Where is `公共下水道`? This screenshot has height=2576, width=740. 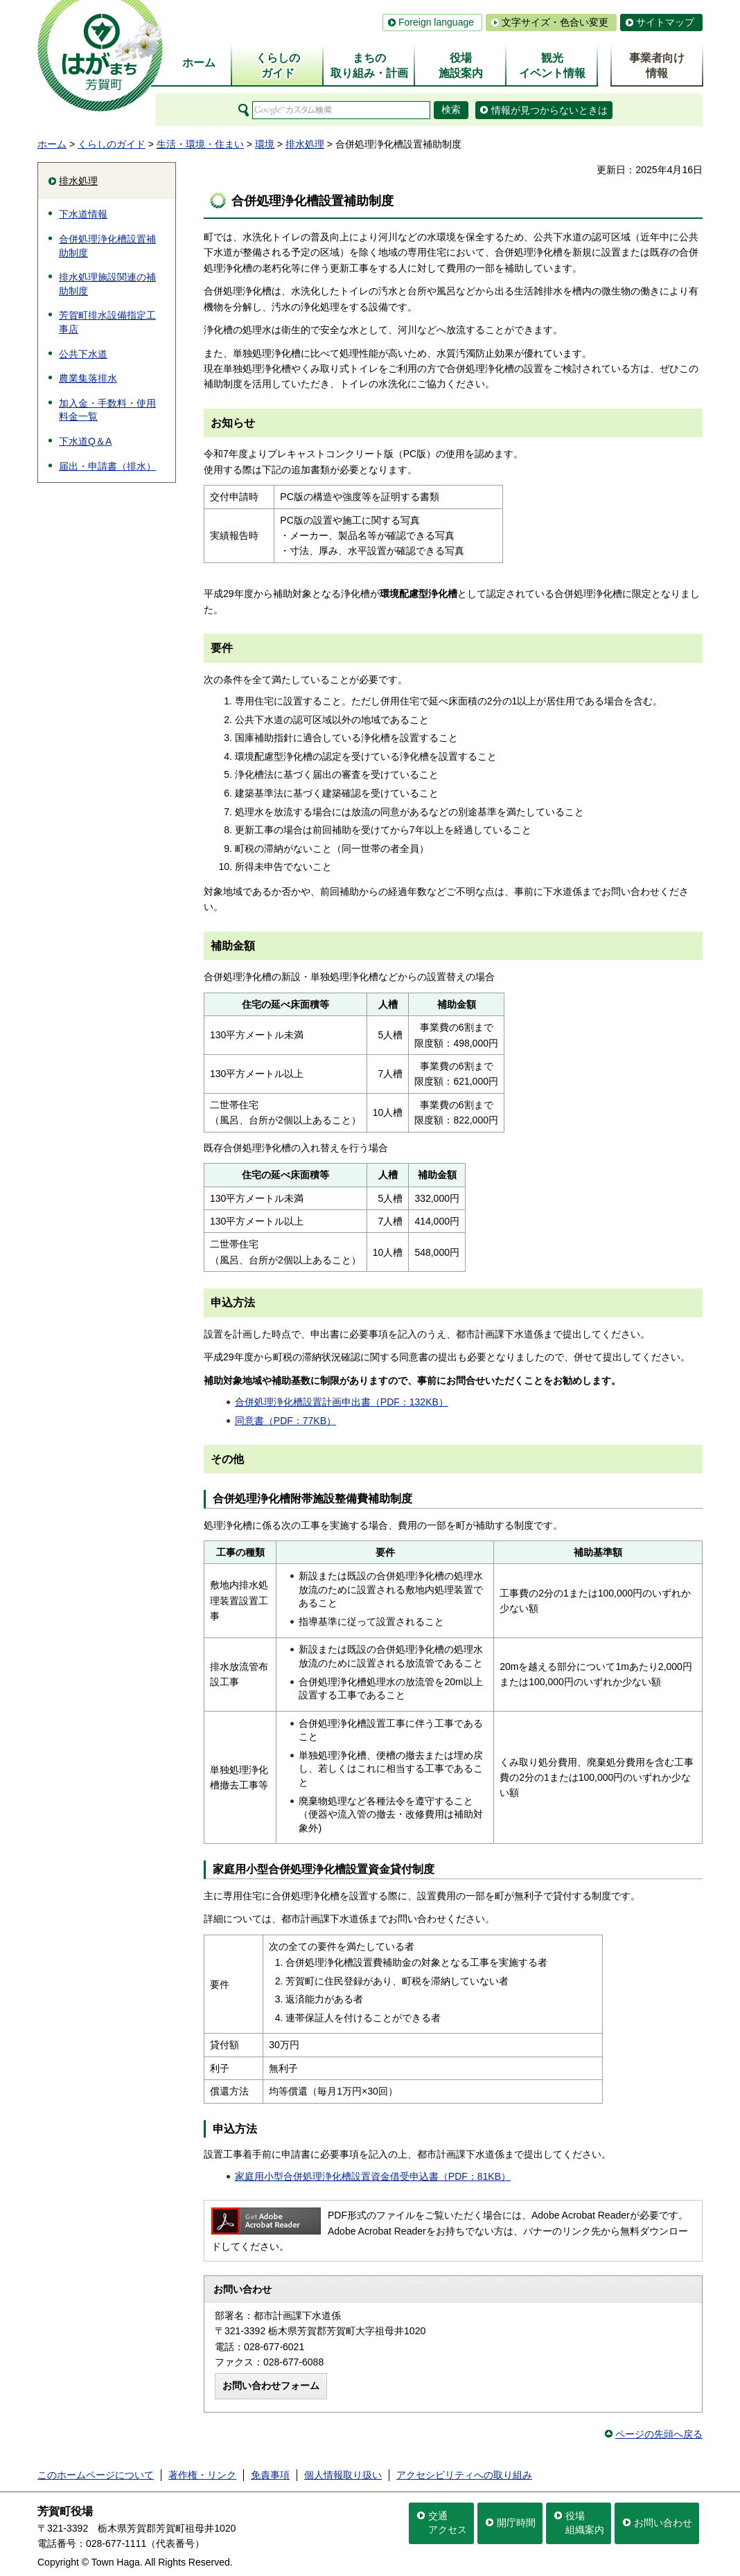 公共下水道 is located at coordinates (83, 353).